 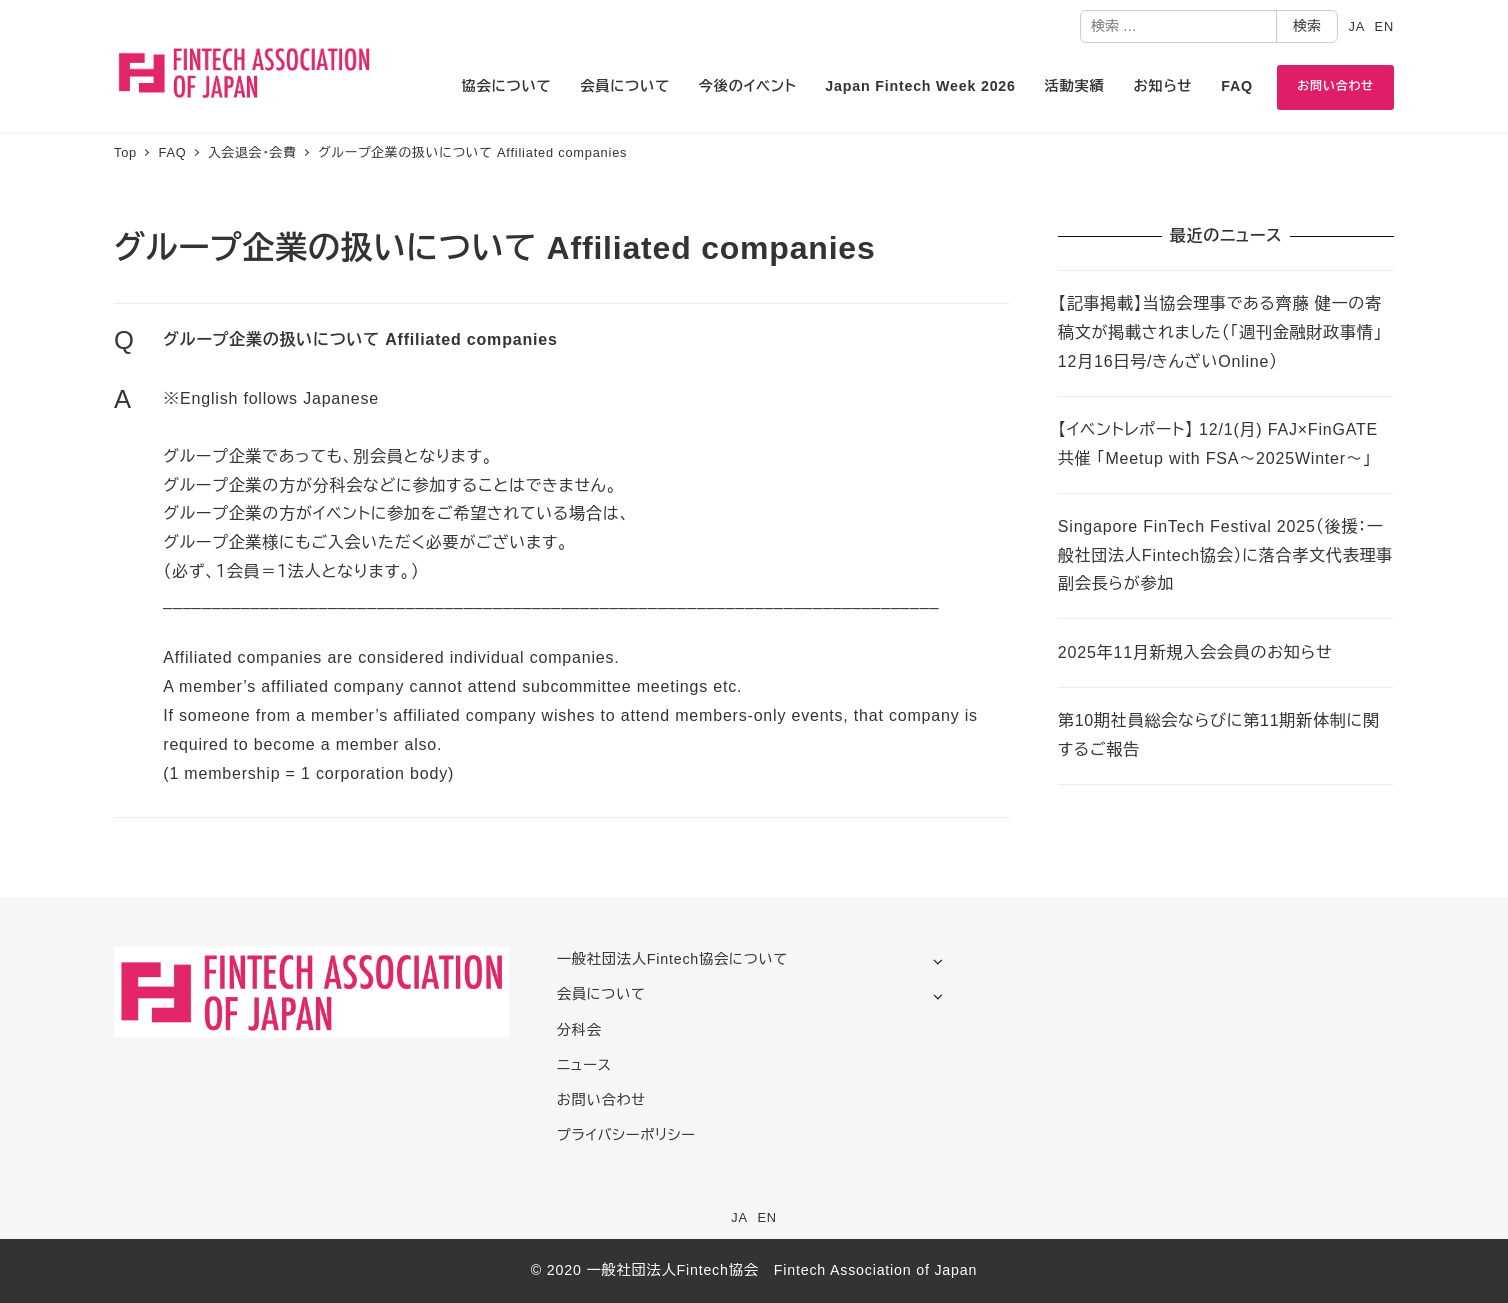 I want to click on お問い合わせ, so click(x=601, y=1100).